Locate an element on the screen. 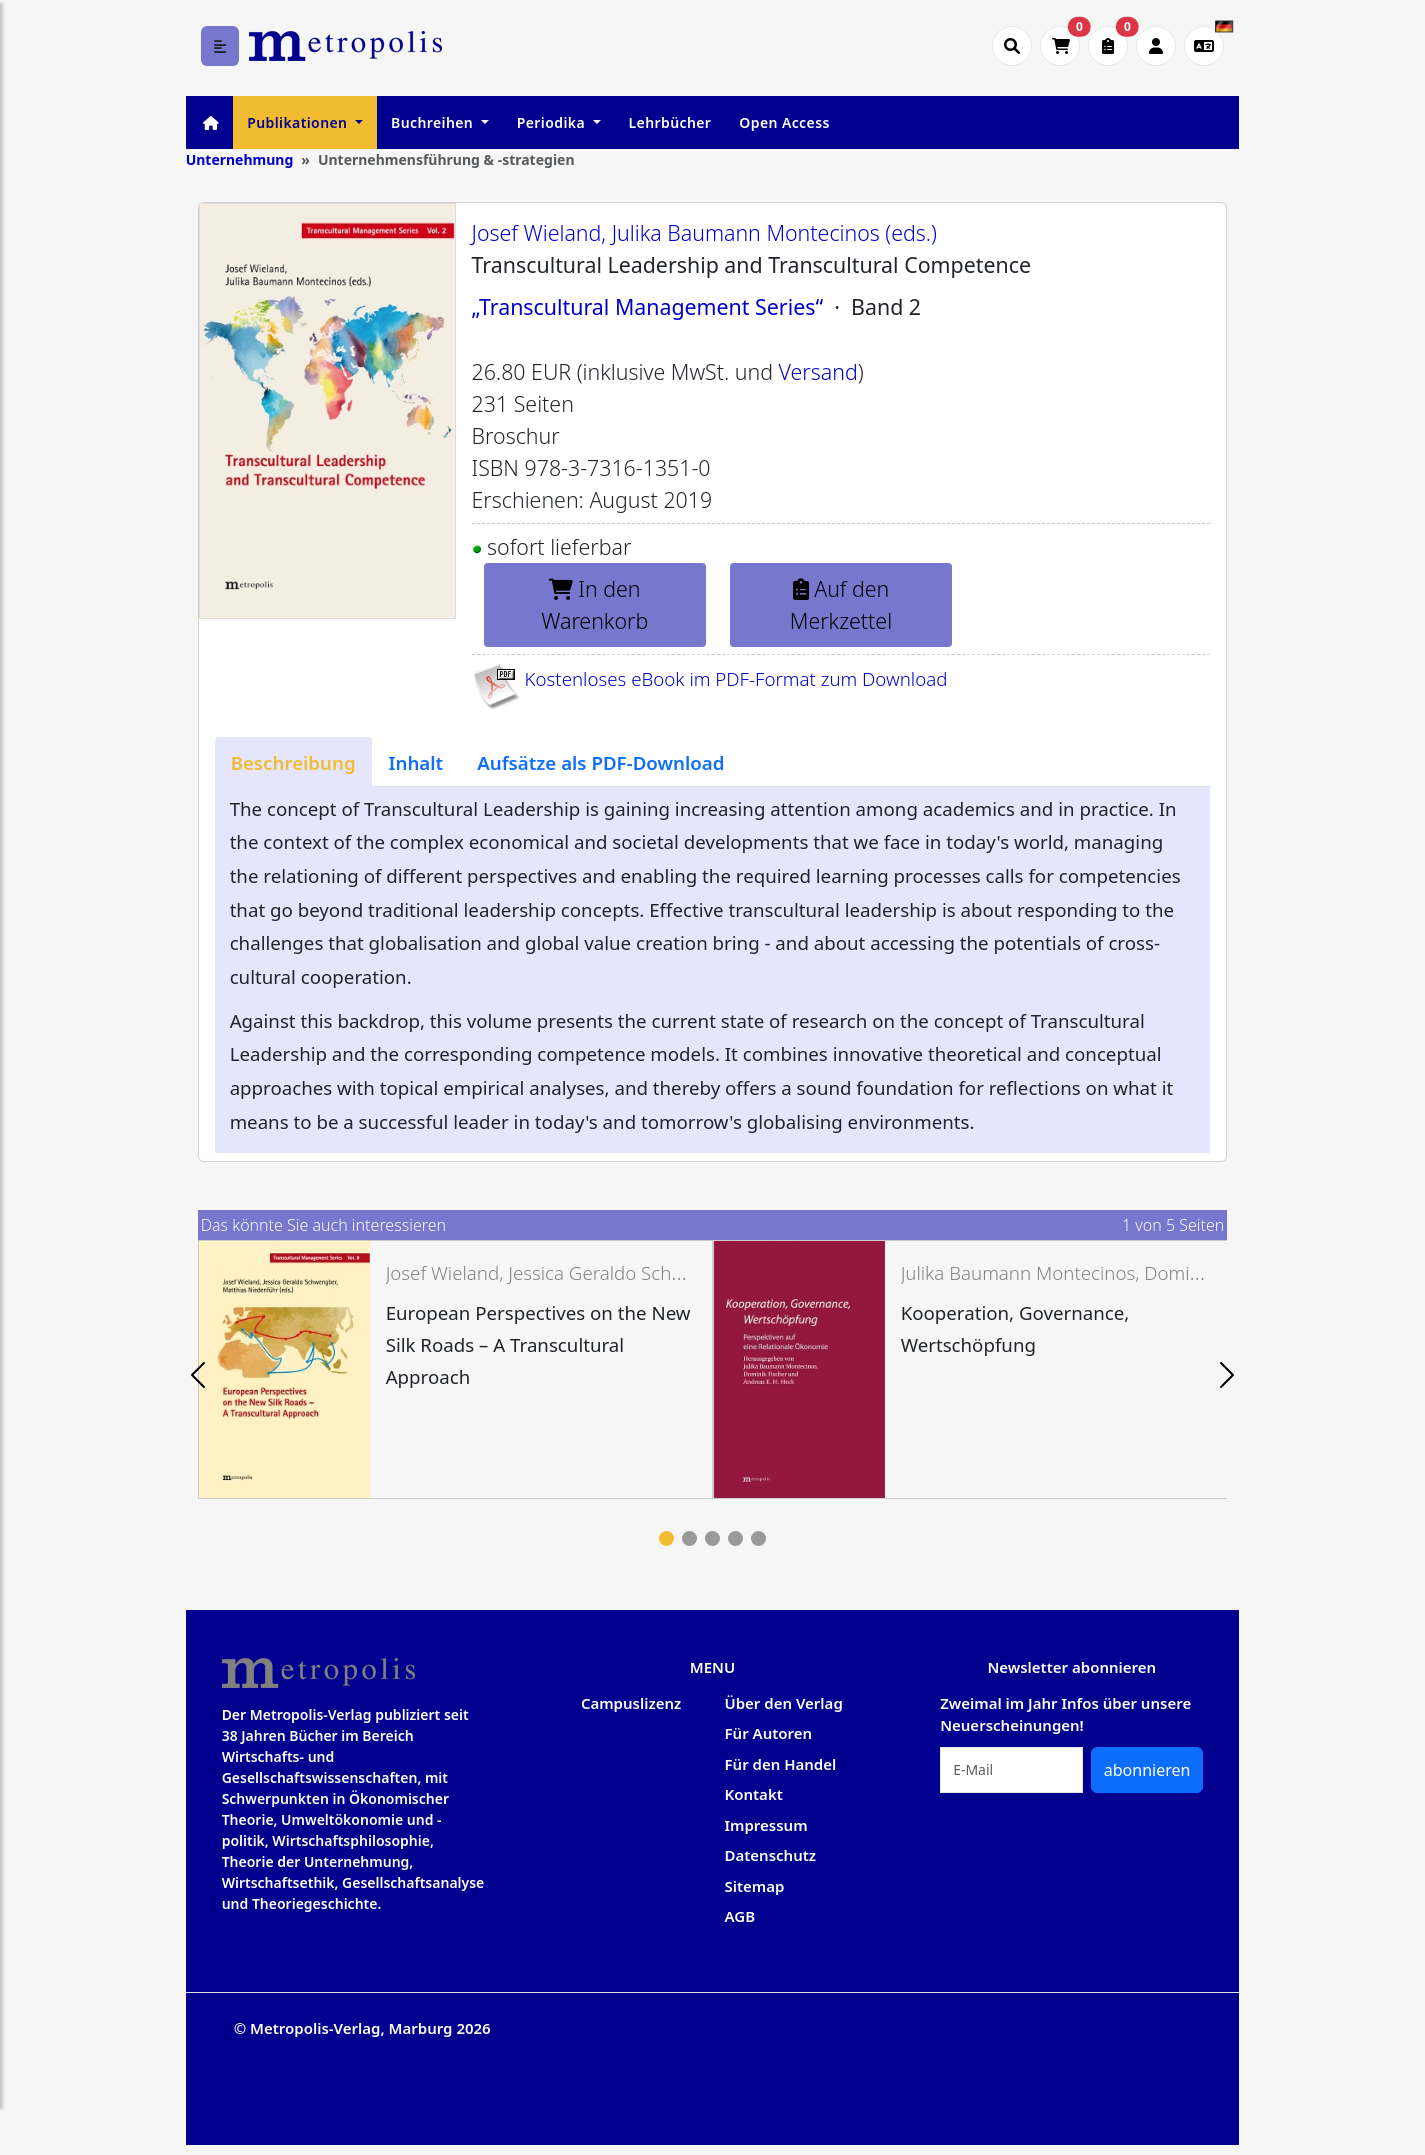 This screenshot has height=2155, width=1425. [Suche öffnen] is located at coordinates (1012, 46).